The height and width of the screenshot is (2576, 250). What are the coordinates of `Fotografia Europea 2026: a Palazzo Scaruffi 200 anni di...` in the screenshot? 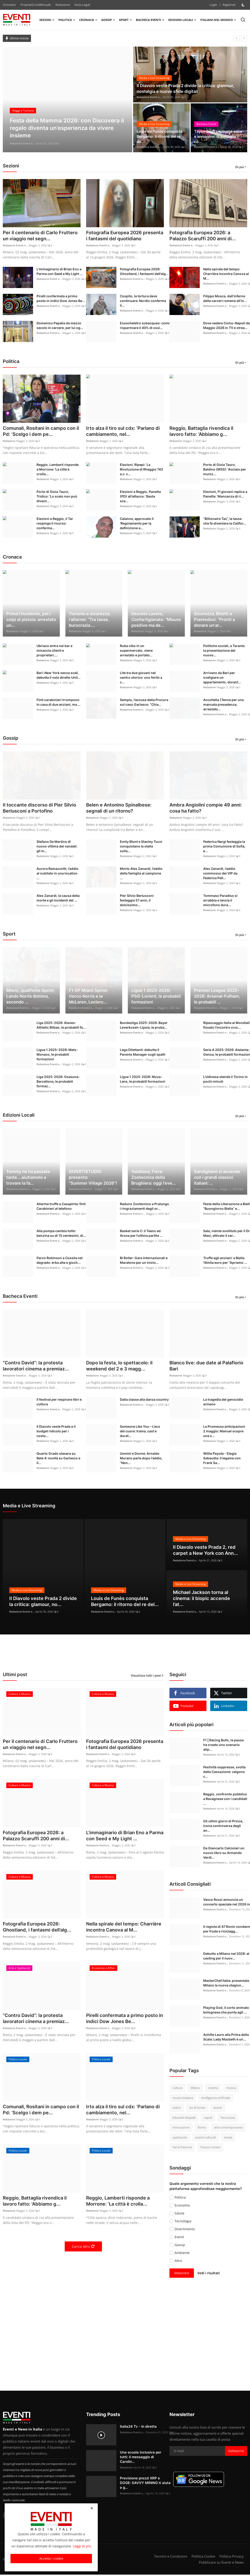 It's located at (202, 235).